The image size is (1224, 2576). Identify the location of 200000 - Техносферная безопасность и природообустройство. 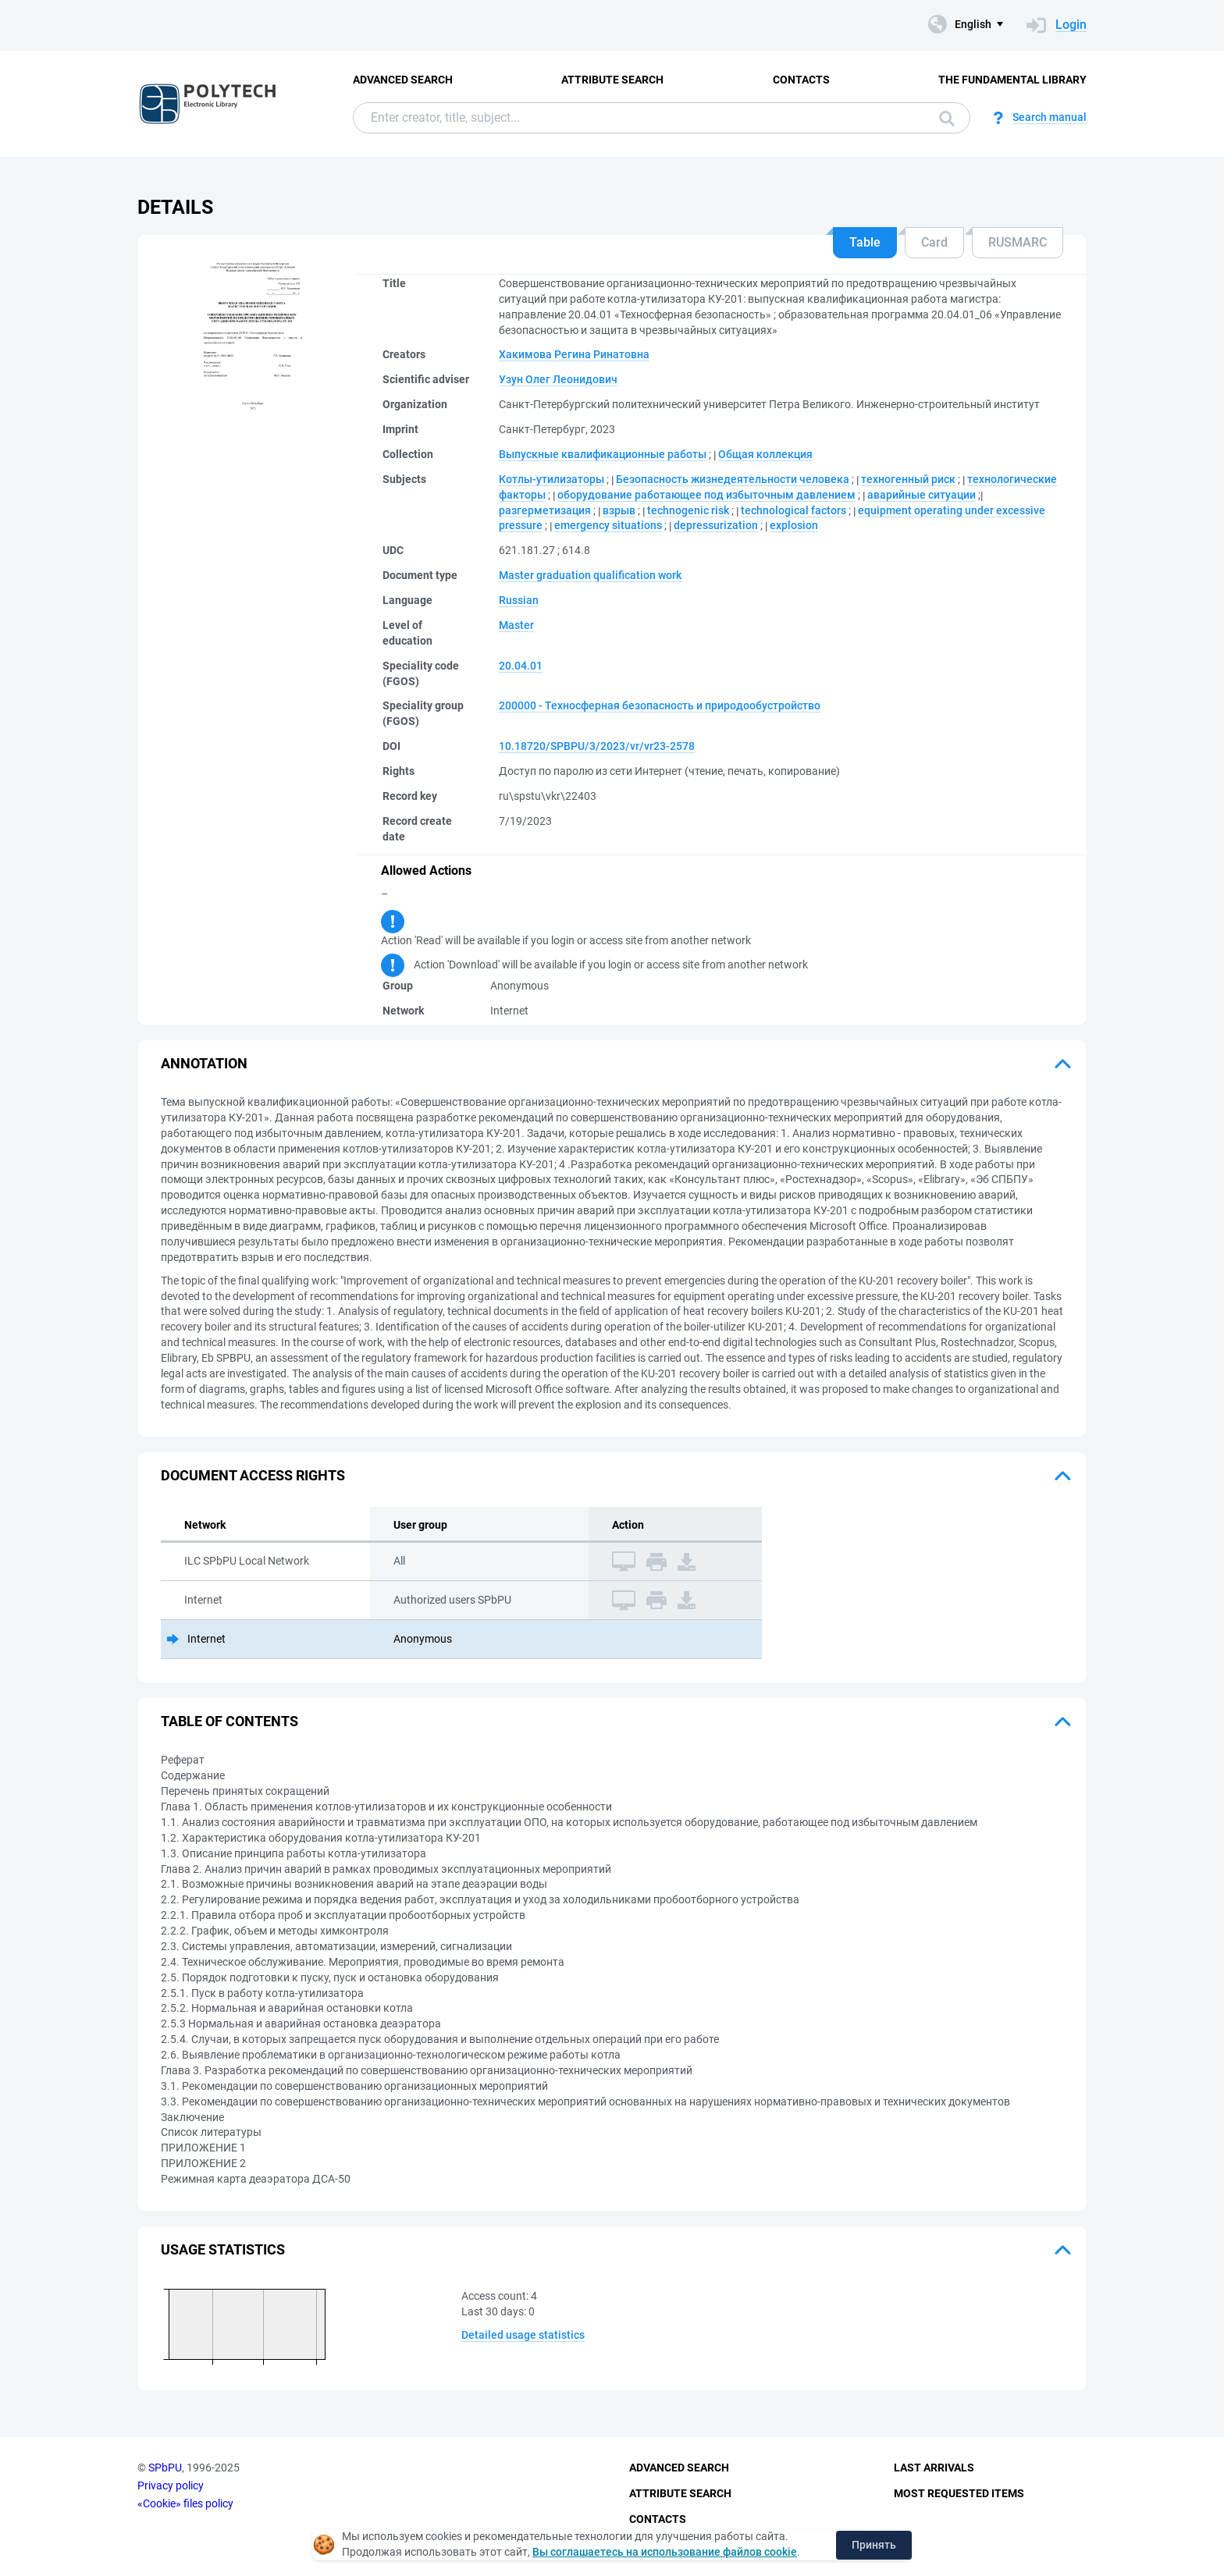
(659, 705).